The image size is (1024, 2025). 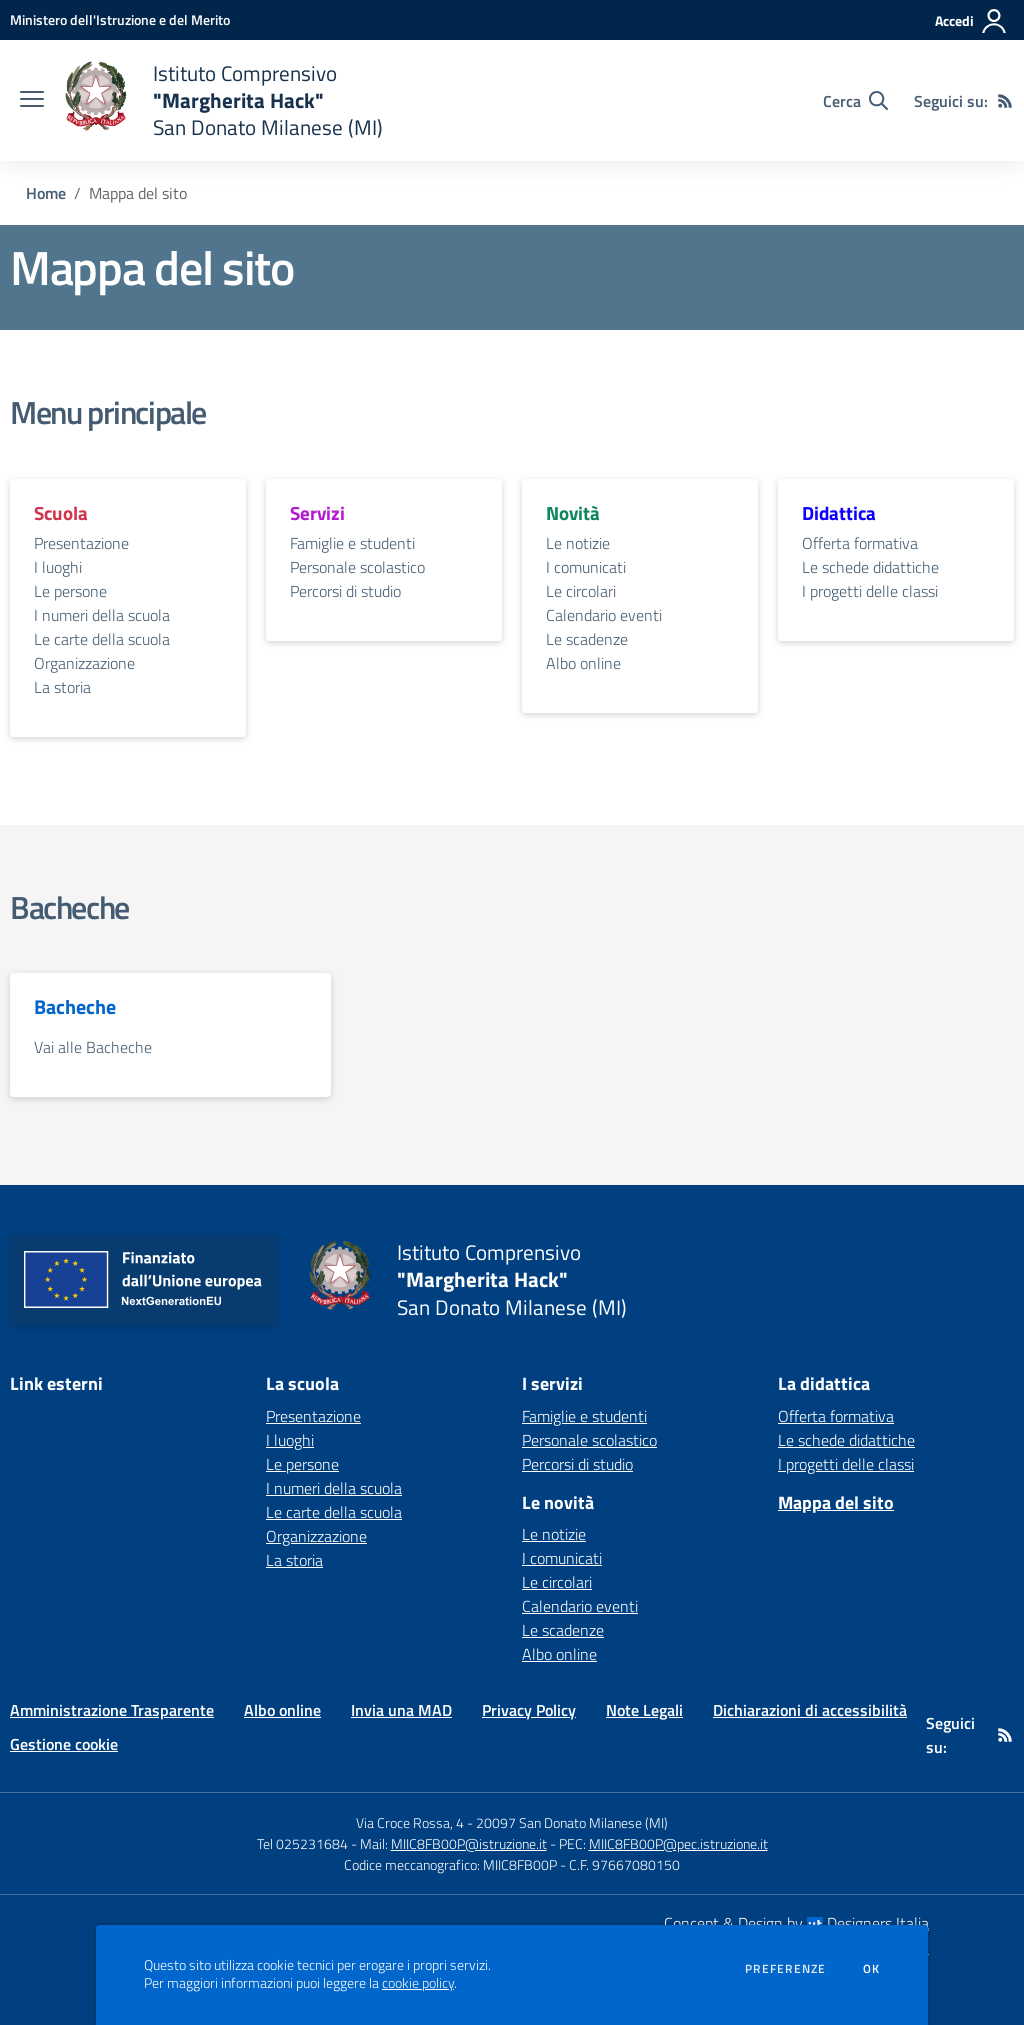 I want to click on [Ministero dell'Istruzione e del Merito - Collegamento esterno - Apre su nuova scheda], so click(x=120, y=19).